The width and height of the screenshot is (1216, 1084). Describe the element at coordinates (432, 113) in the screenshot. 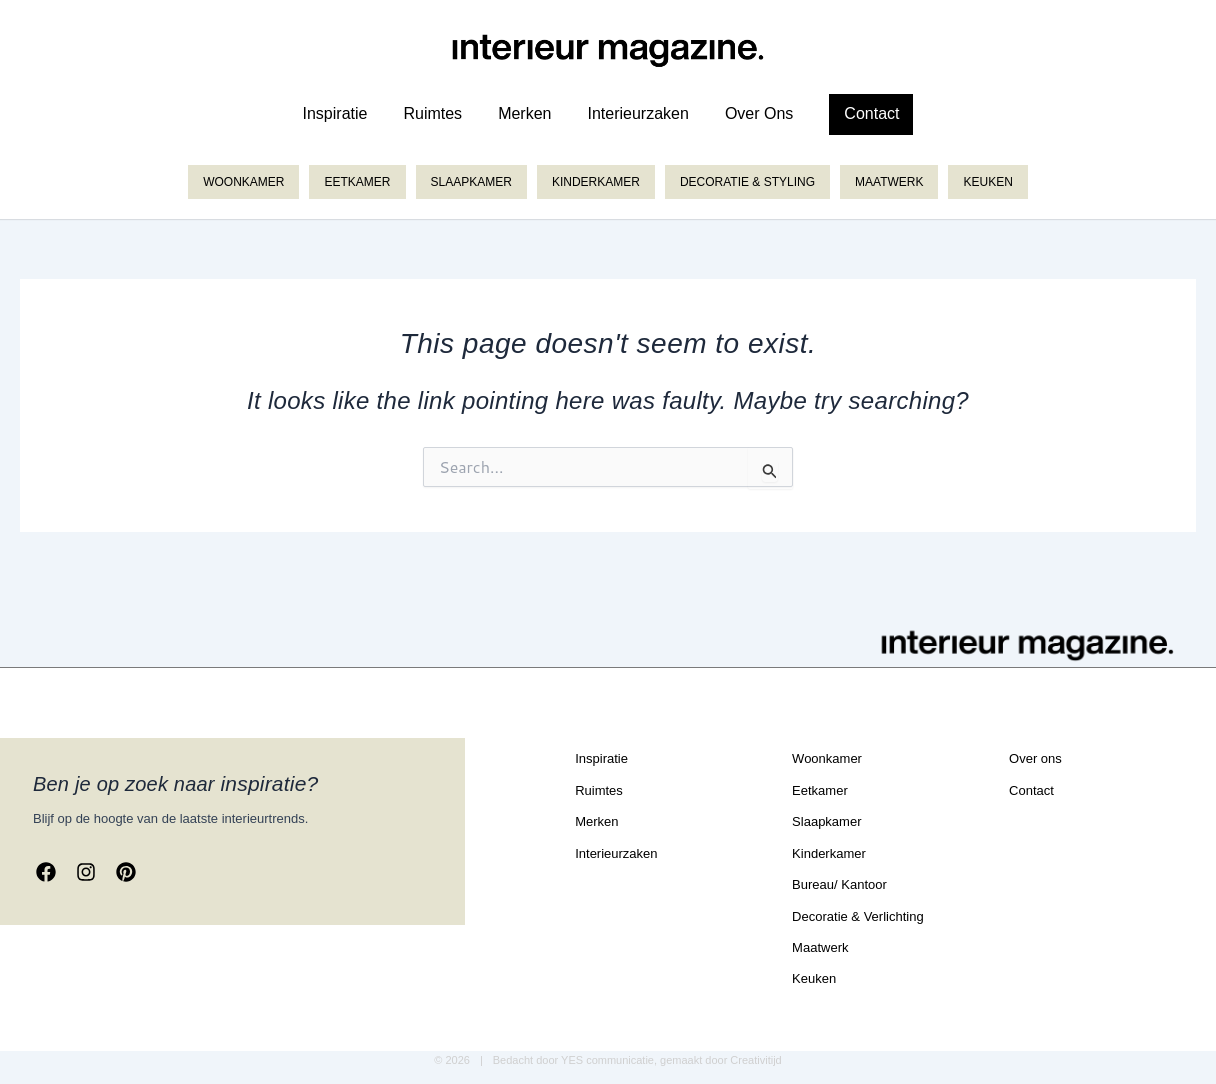

I see `ruimtes` at that location.